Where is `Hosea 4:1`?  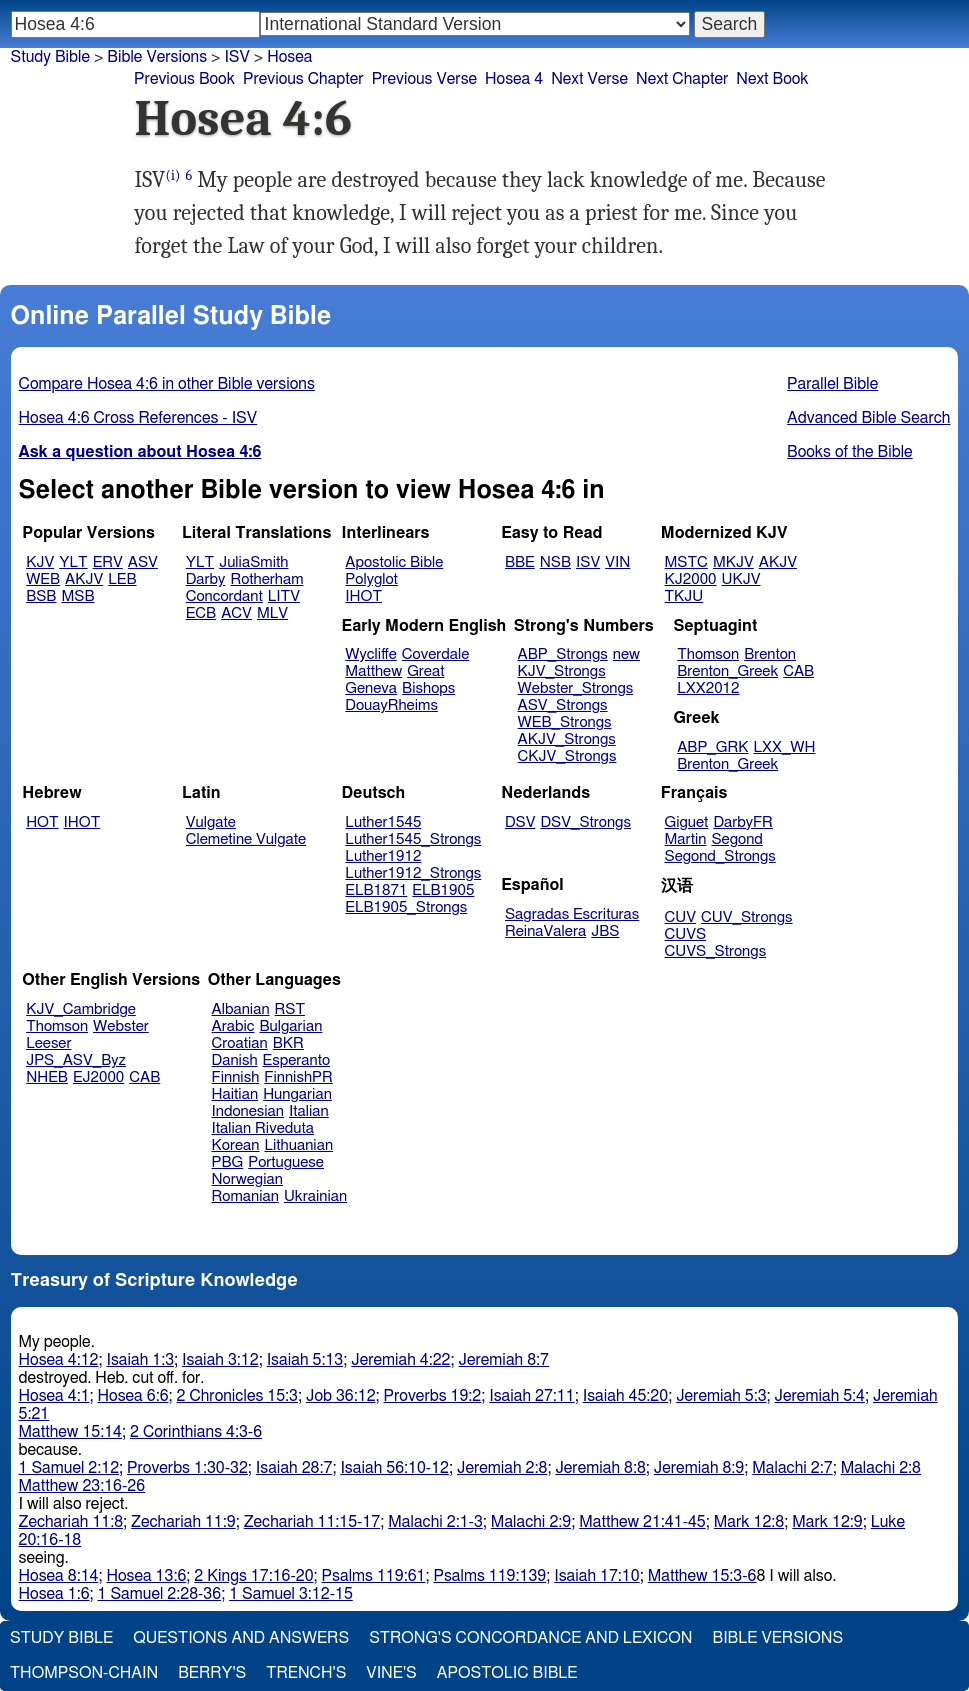 Hosea 4:1 is located at coordinates (54, 1396).